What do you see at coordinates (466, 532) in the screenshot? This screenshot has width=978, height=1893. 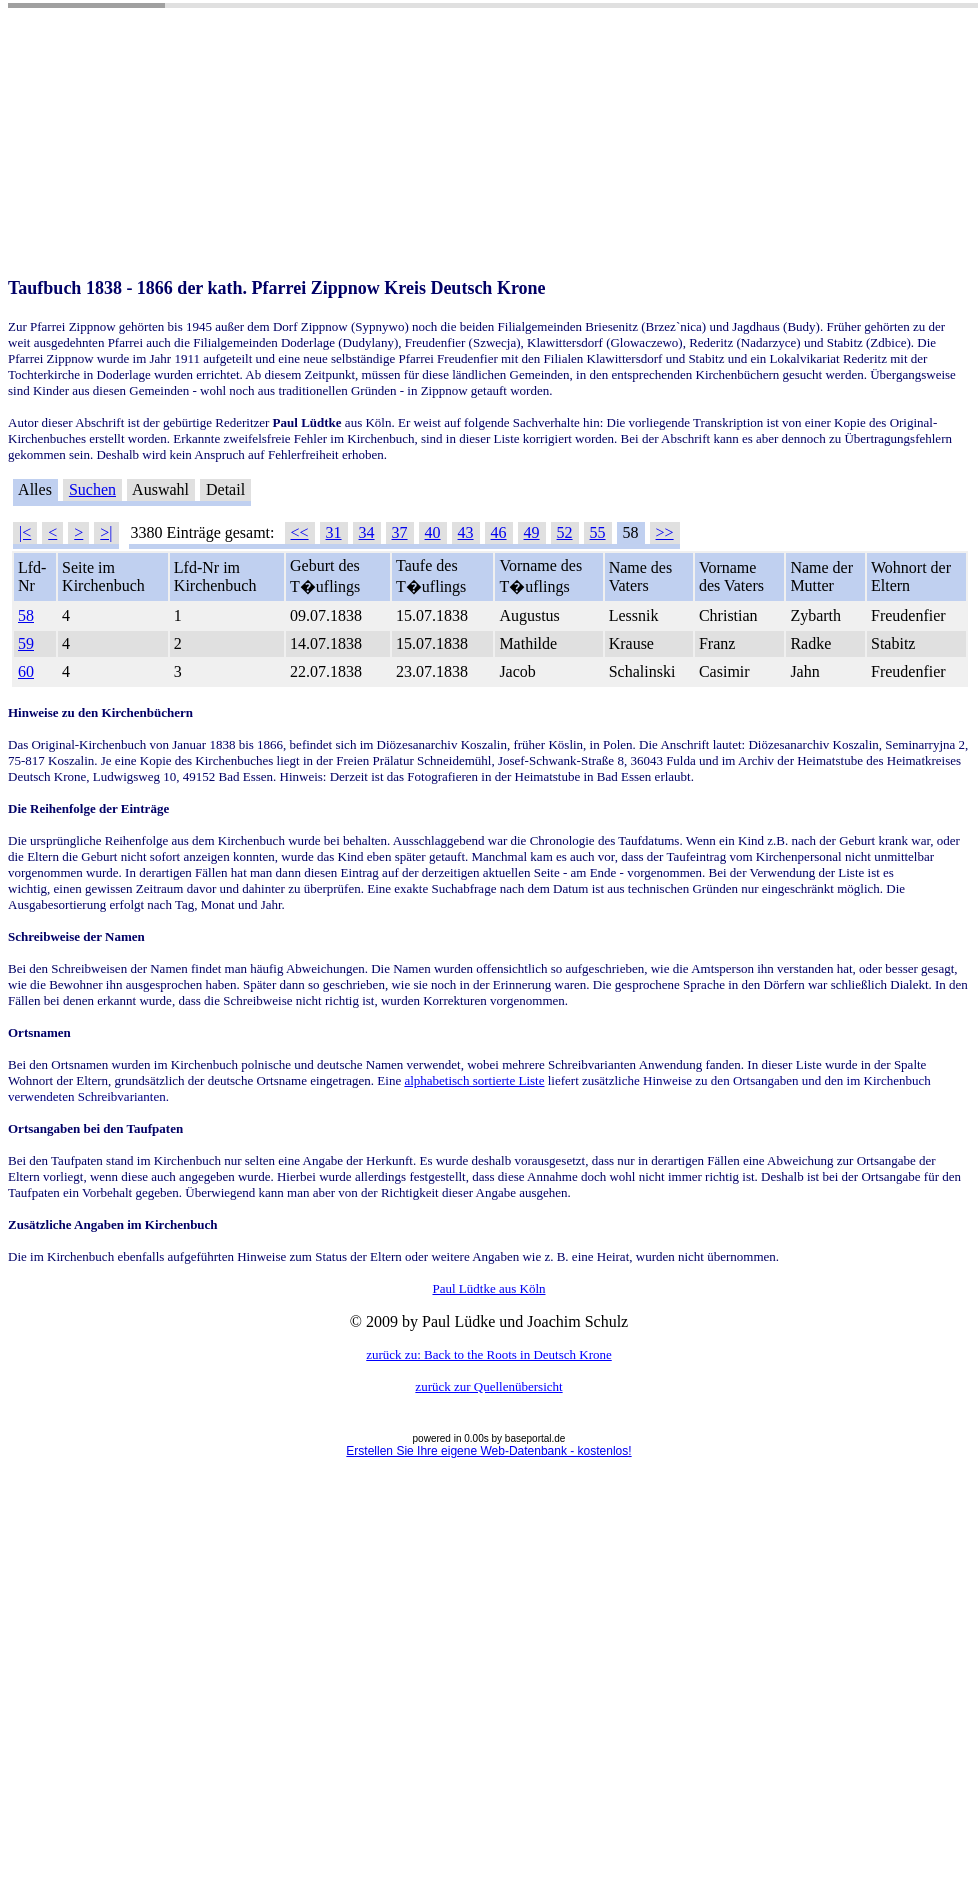 I see `43` at bounding box center [466, 532].